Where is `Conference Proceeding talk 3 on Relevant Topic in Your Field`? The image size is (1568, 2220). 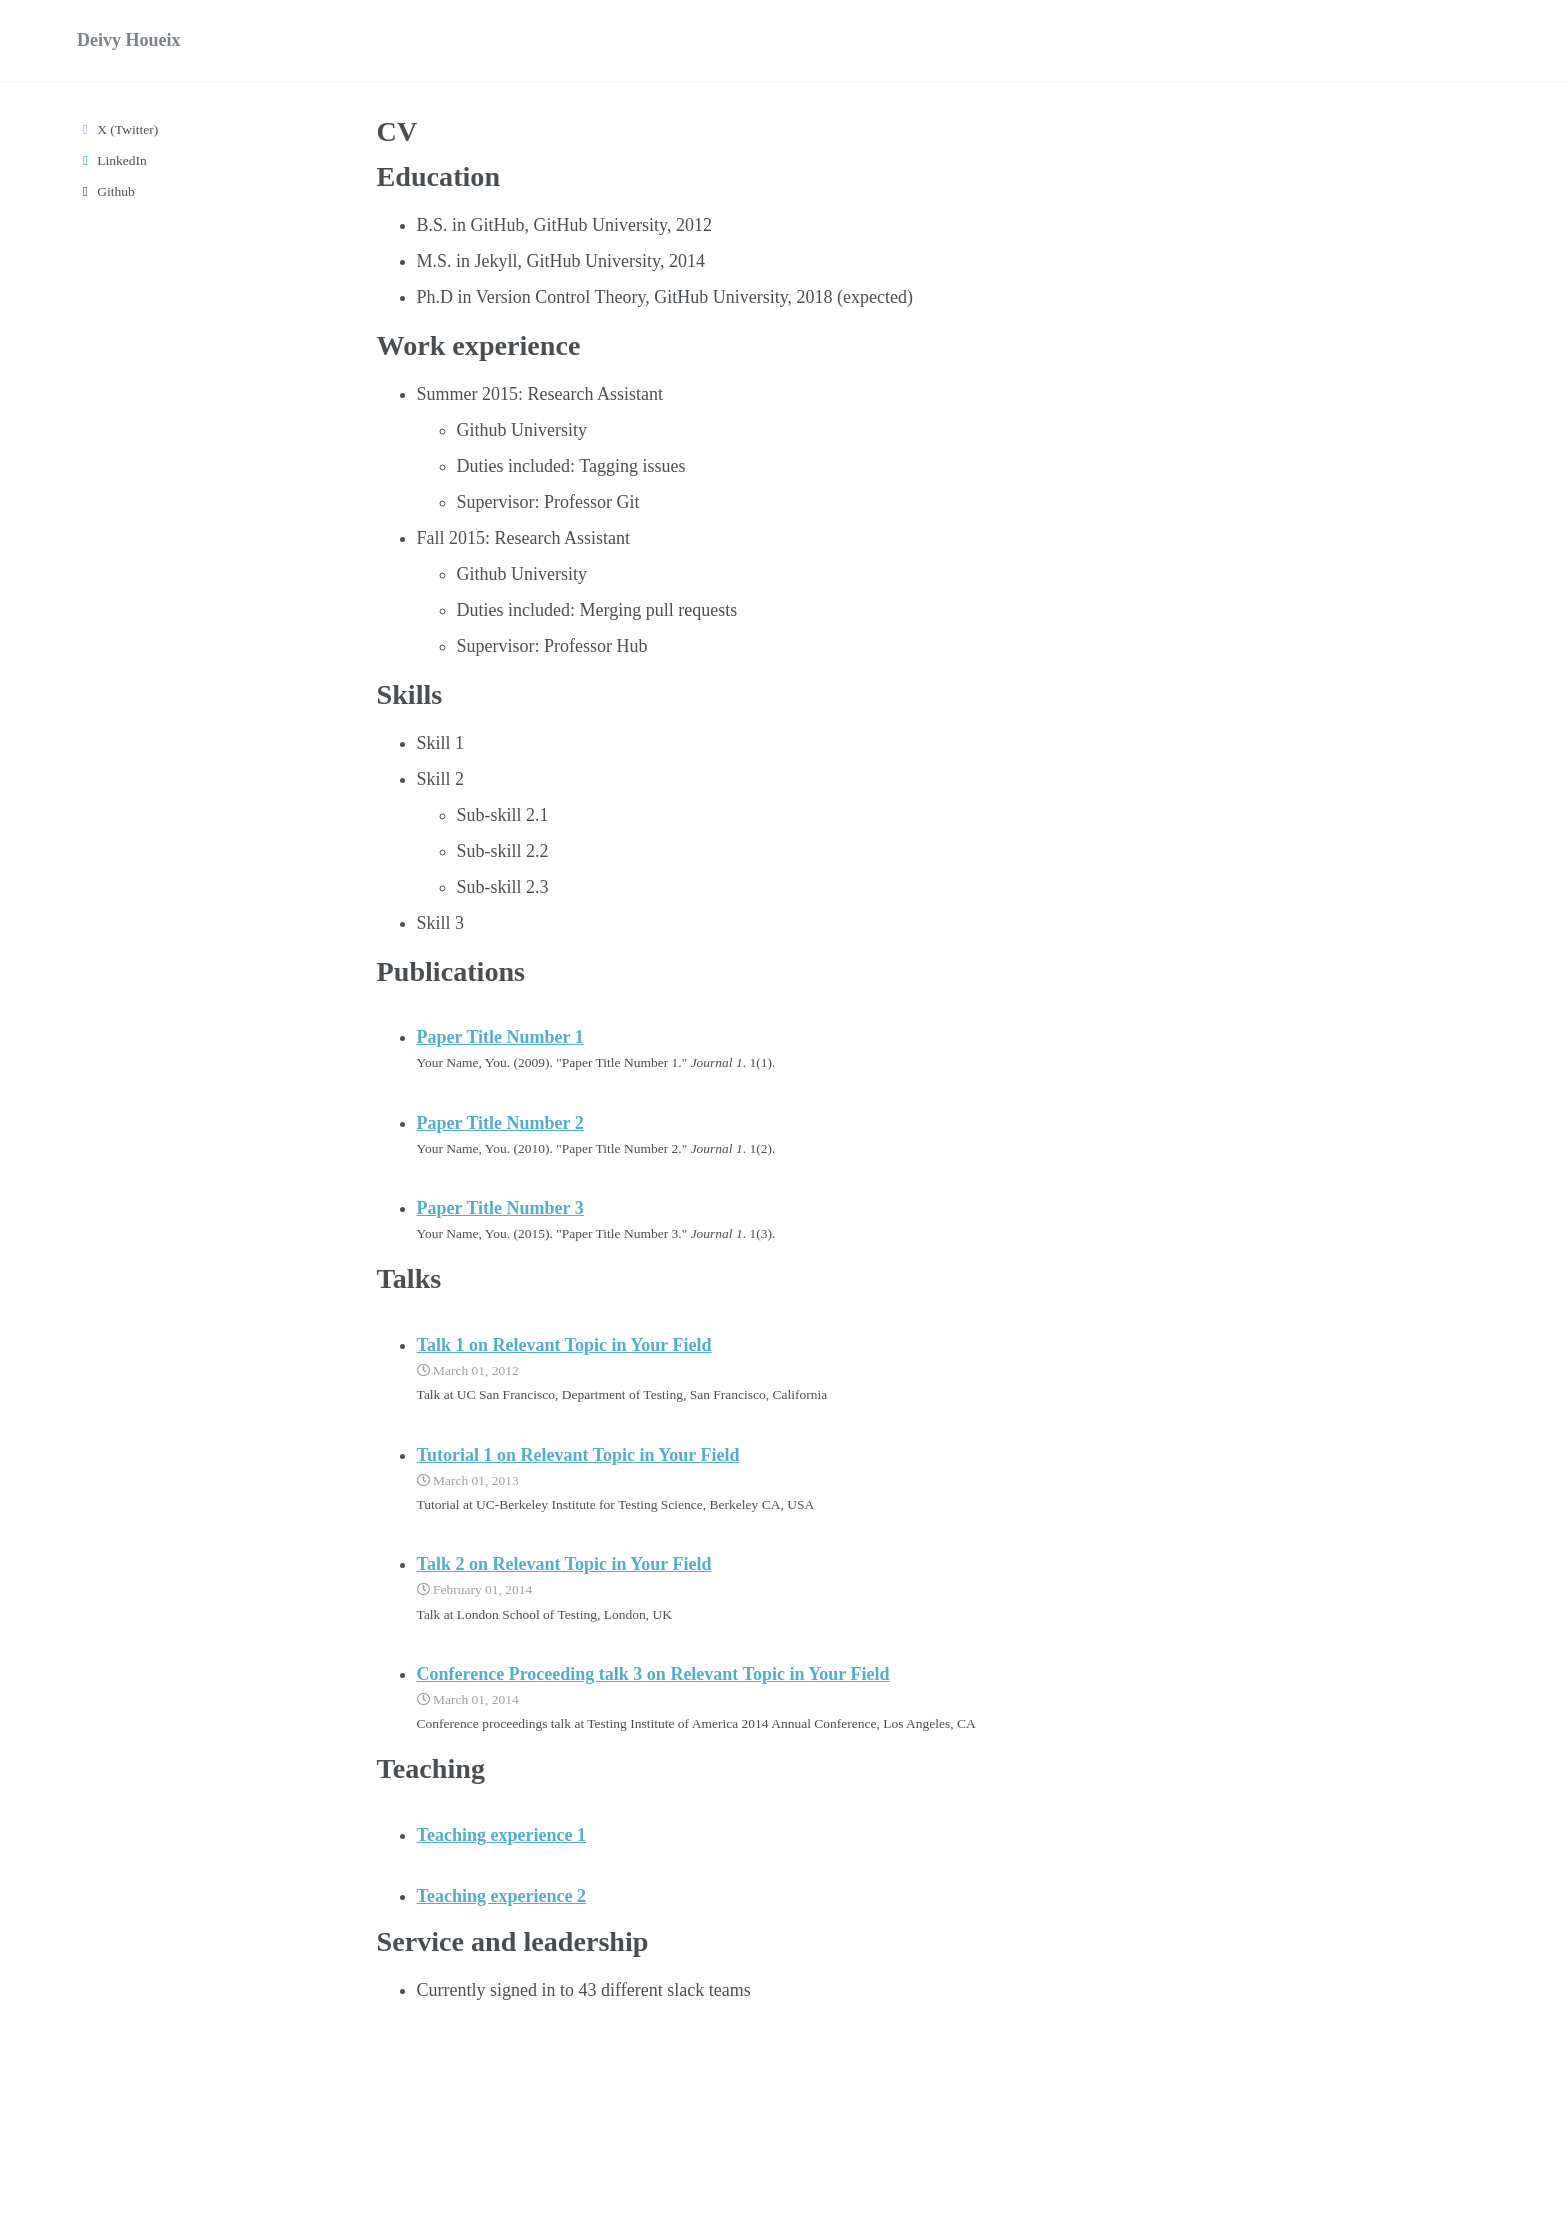
Conference Proceeding talk 3 on Relevant Topic in Your Field is located at coordinates (653, 1674).